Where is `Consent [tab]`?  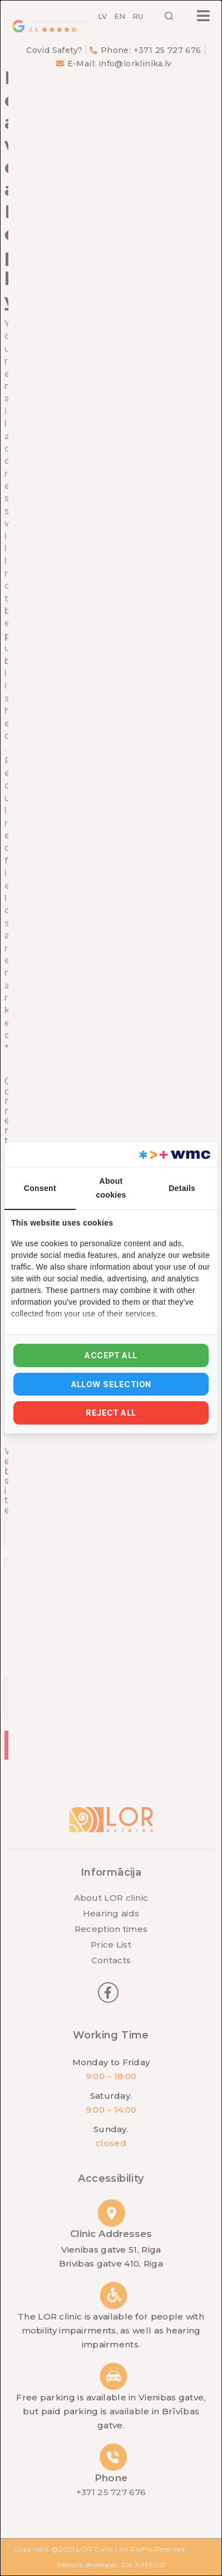
Consent [tab] is located at coordinates (40, 1188).